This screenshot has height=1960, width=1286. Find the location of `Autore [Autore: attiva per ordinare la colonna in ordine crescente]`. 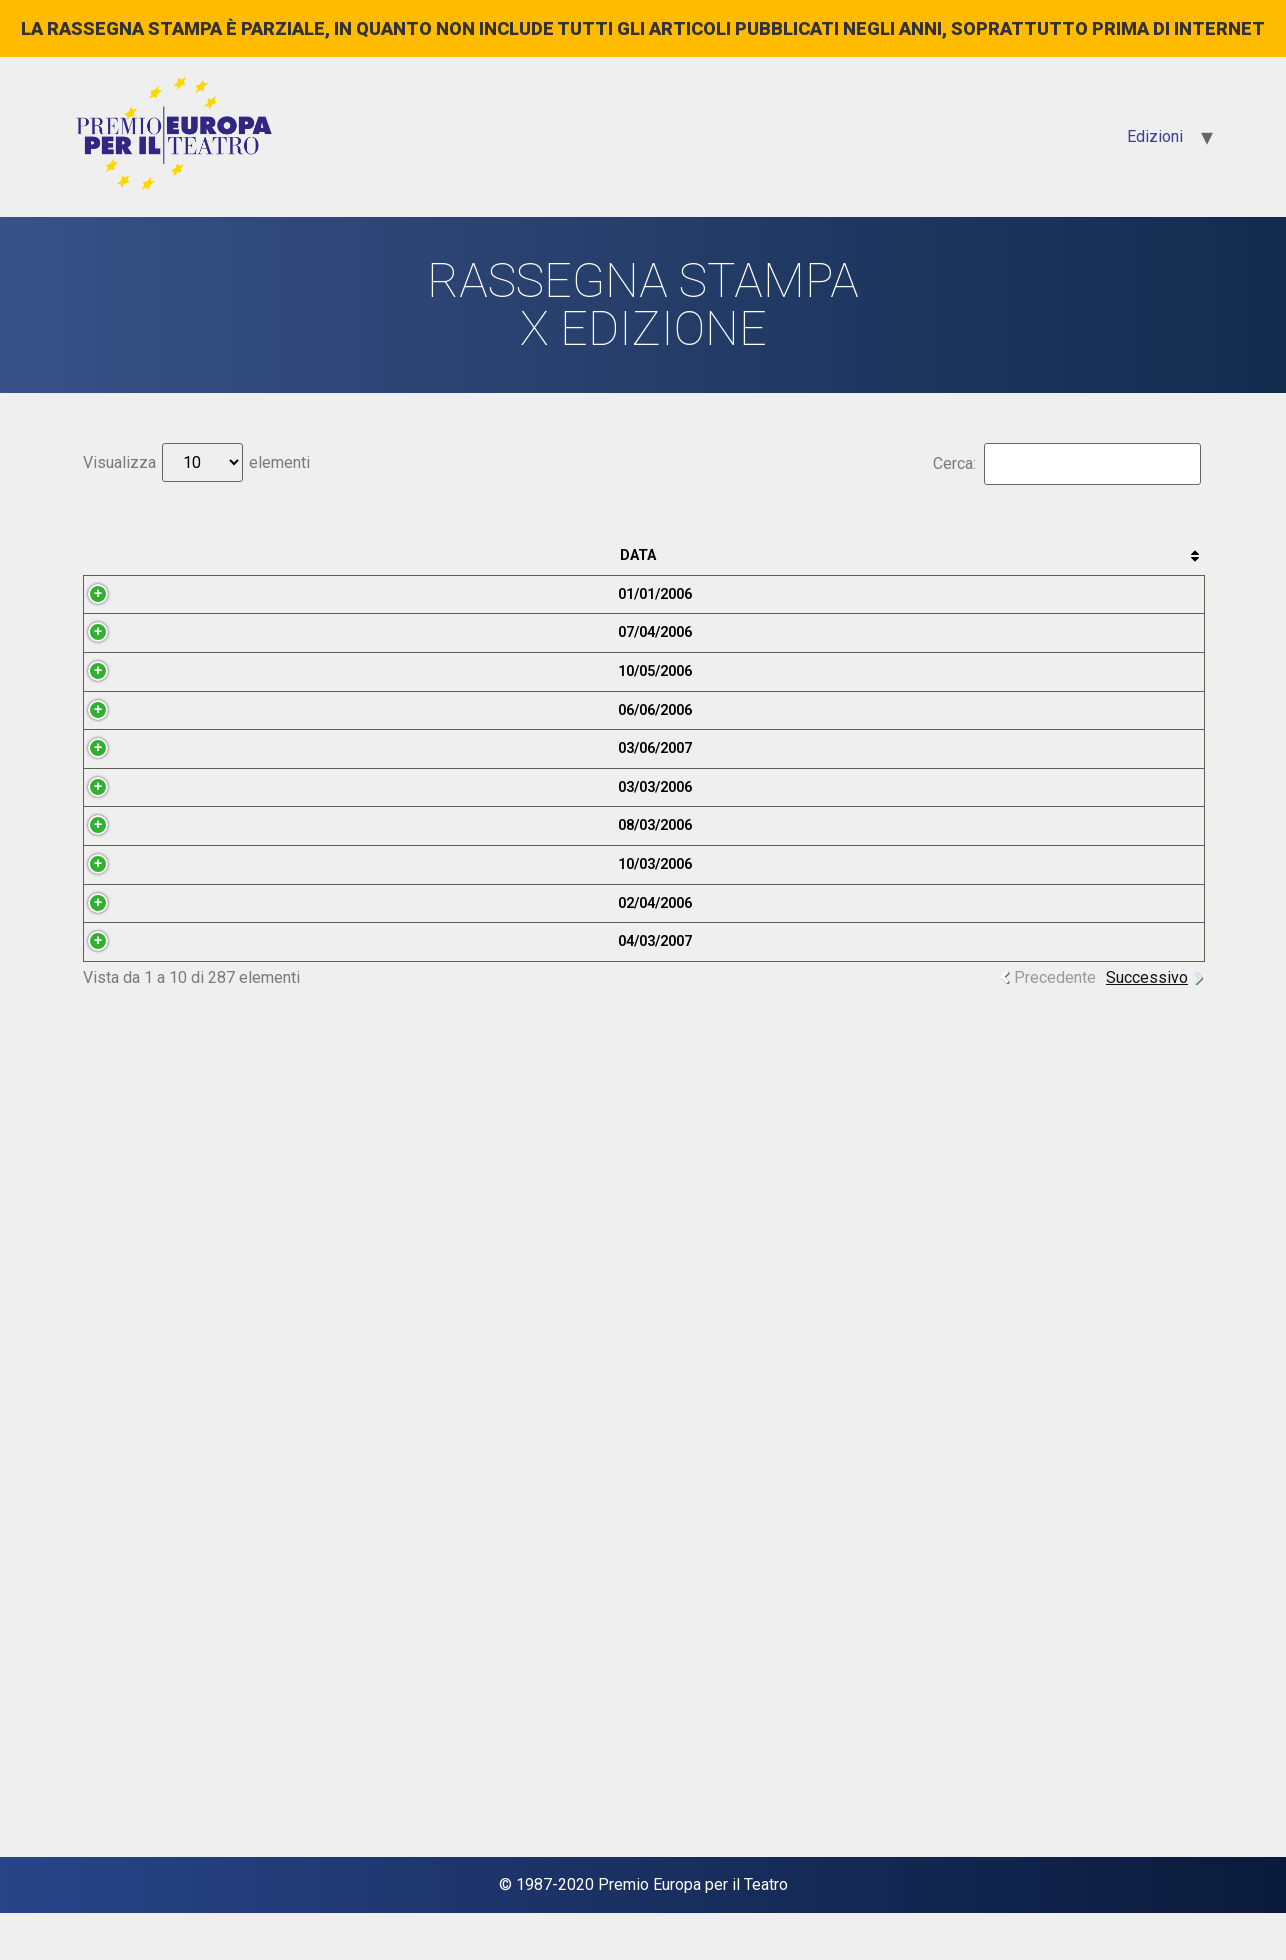

Autore [Autore: attiva per ordinare la colonna in ordine crescente] is located at coordinates (1110, 555).